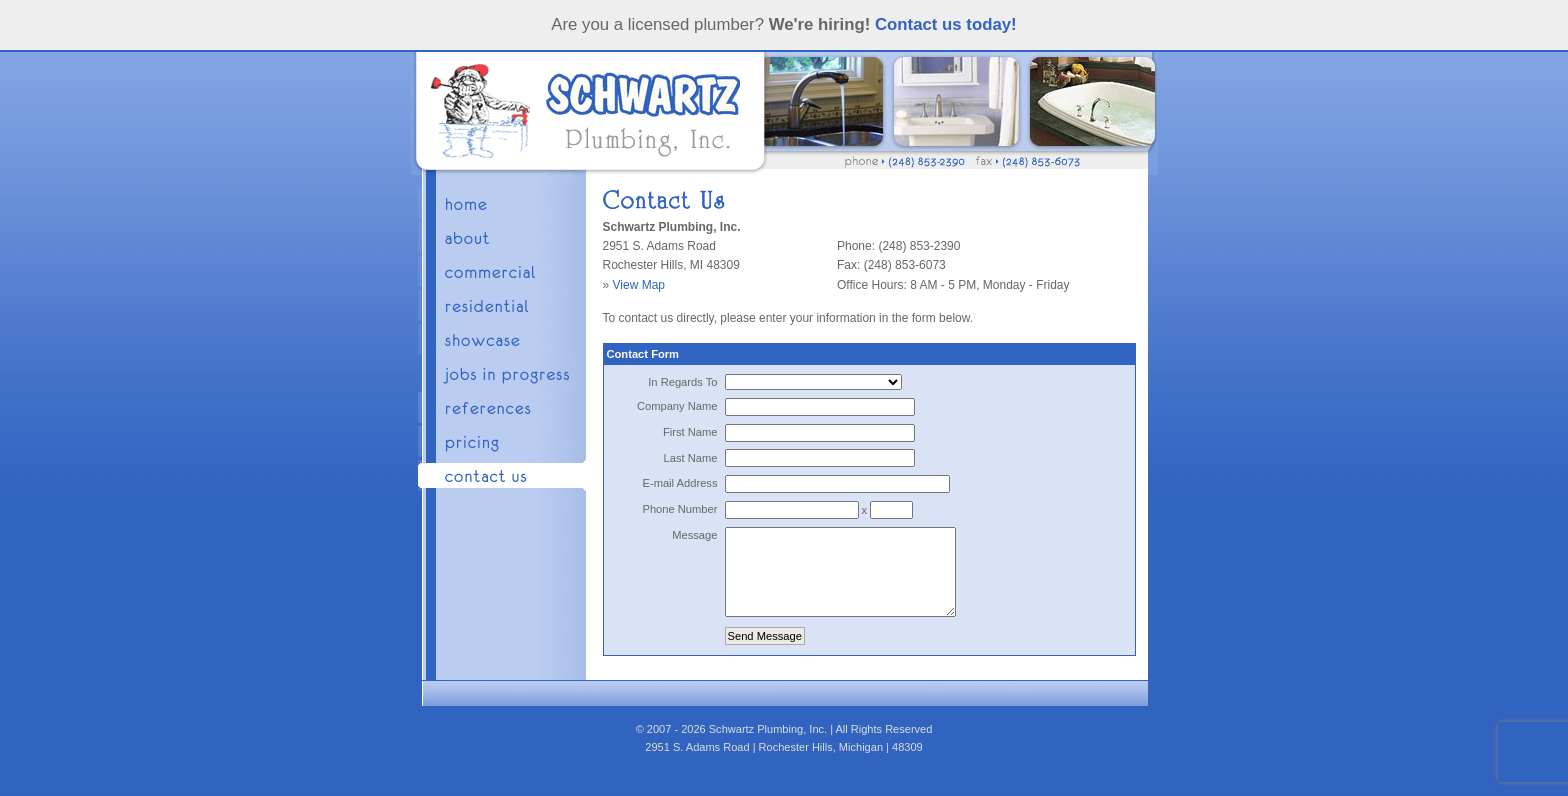 The width and height of the screenshot is (1568, 796). Describe the element at coordinates (694, 535) in the screenshot. I see `Message` at that location.